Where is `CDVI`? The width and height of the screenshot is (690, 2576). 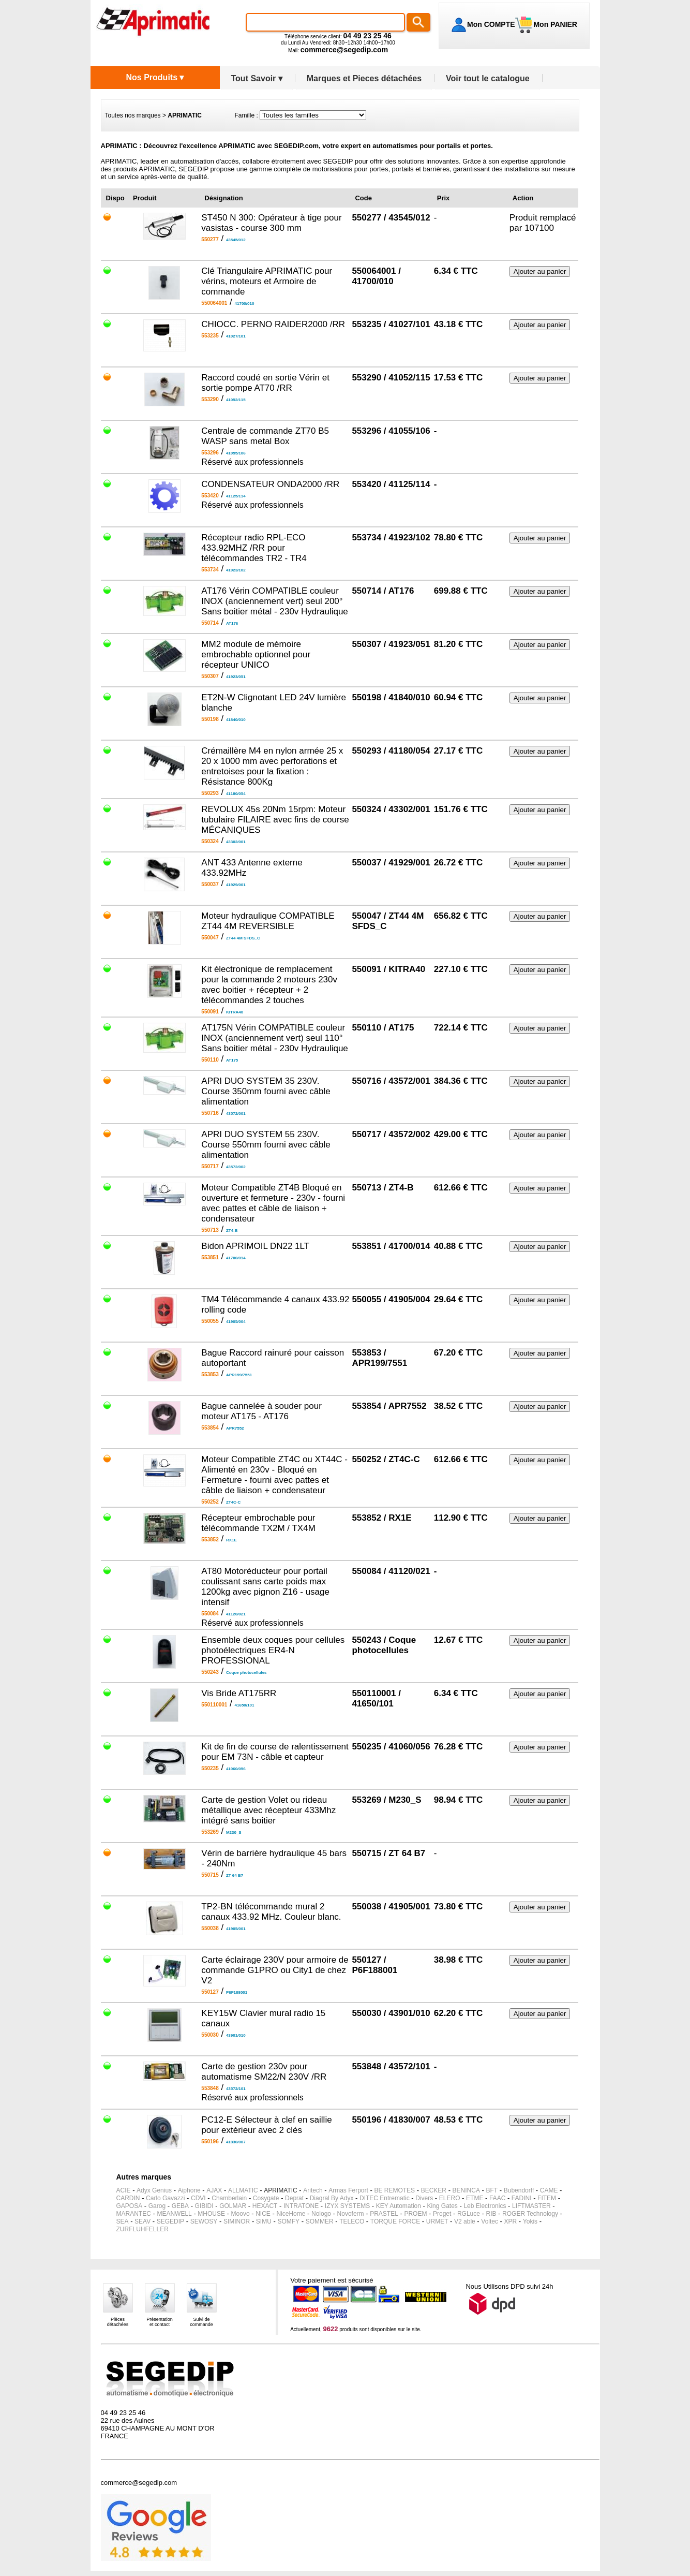
CDVI is located at coordinates (198, 2198).